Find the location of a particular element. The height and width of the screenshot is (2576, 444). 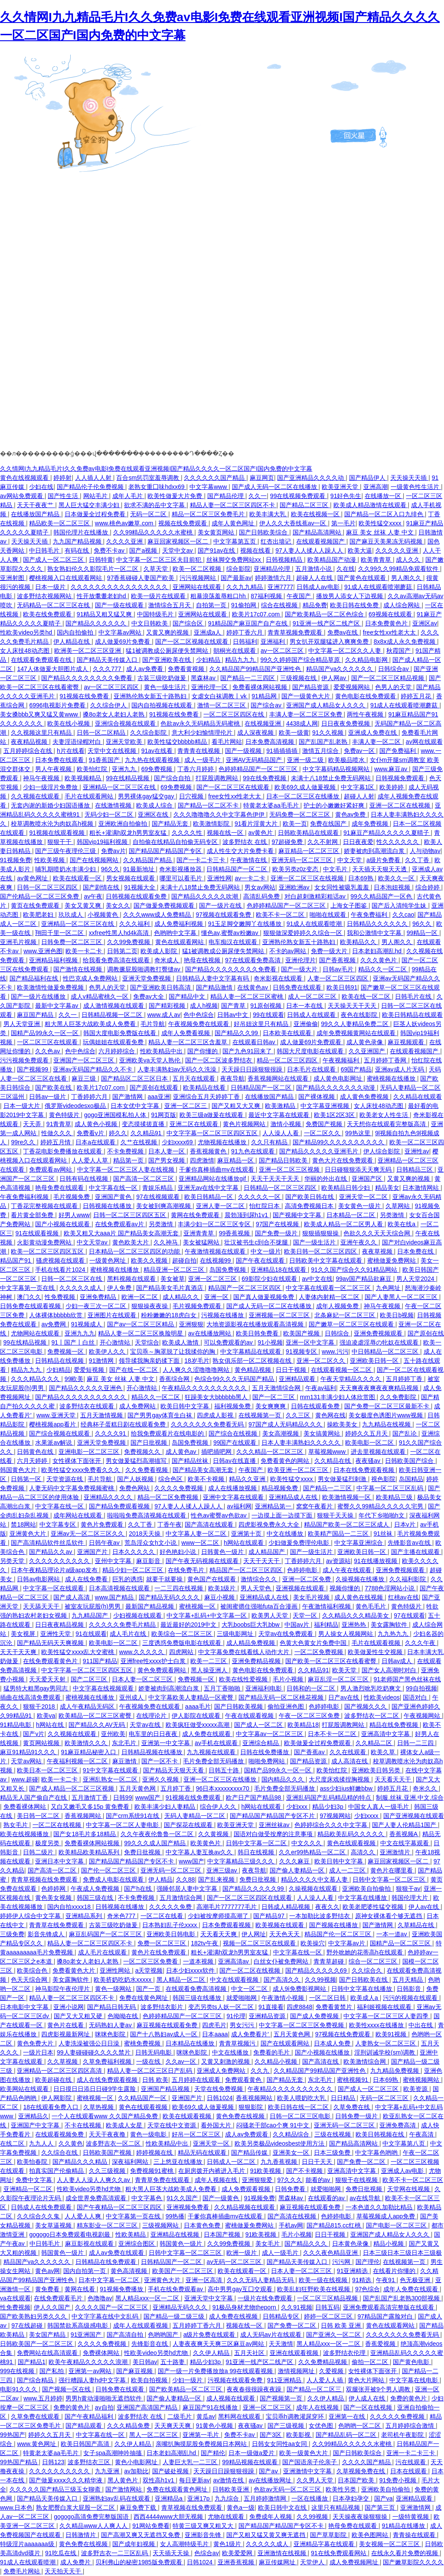

强睡邻居人妻中文字幕 is located at coordinates (188, 1888).